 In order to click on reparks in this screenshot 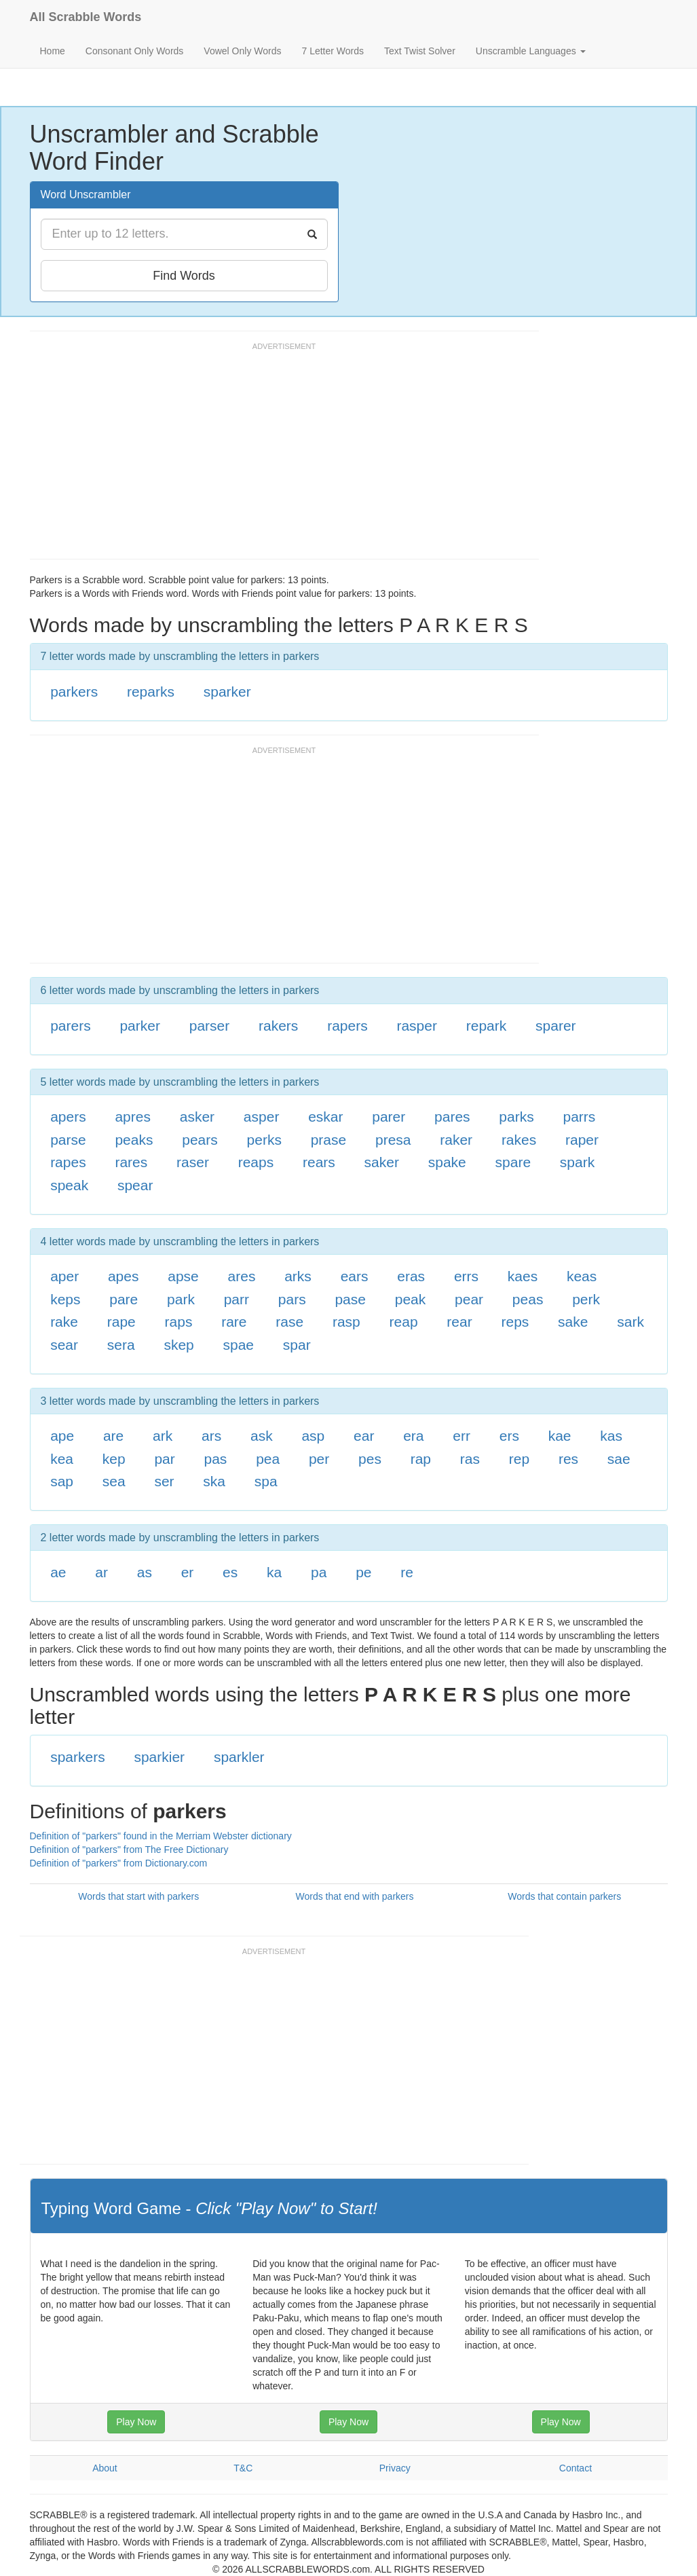, I will do `click(150, 691)`.